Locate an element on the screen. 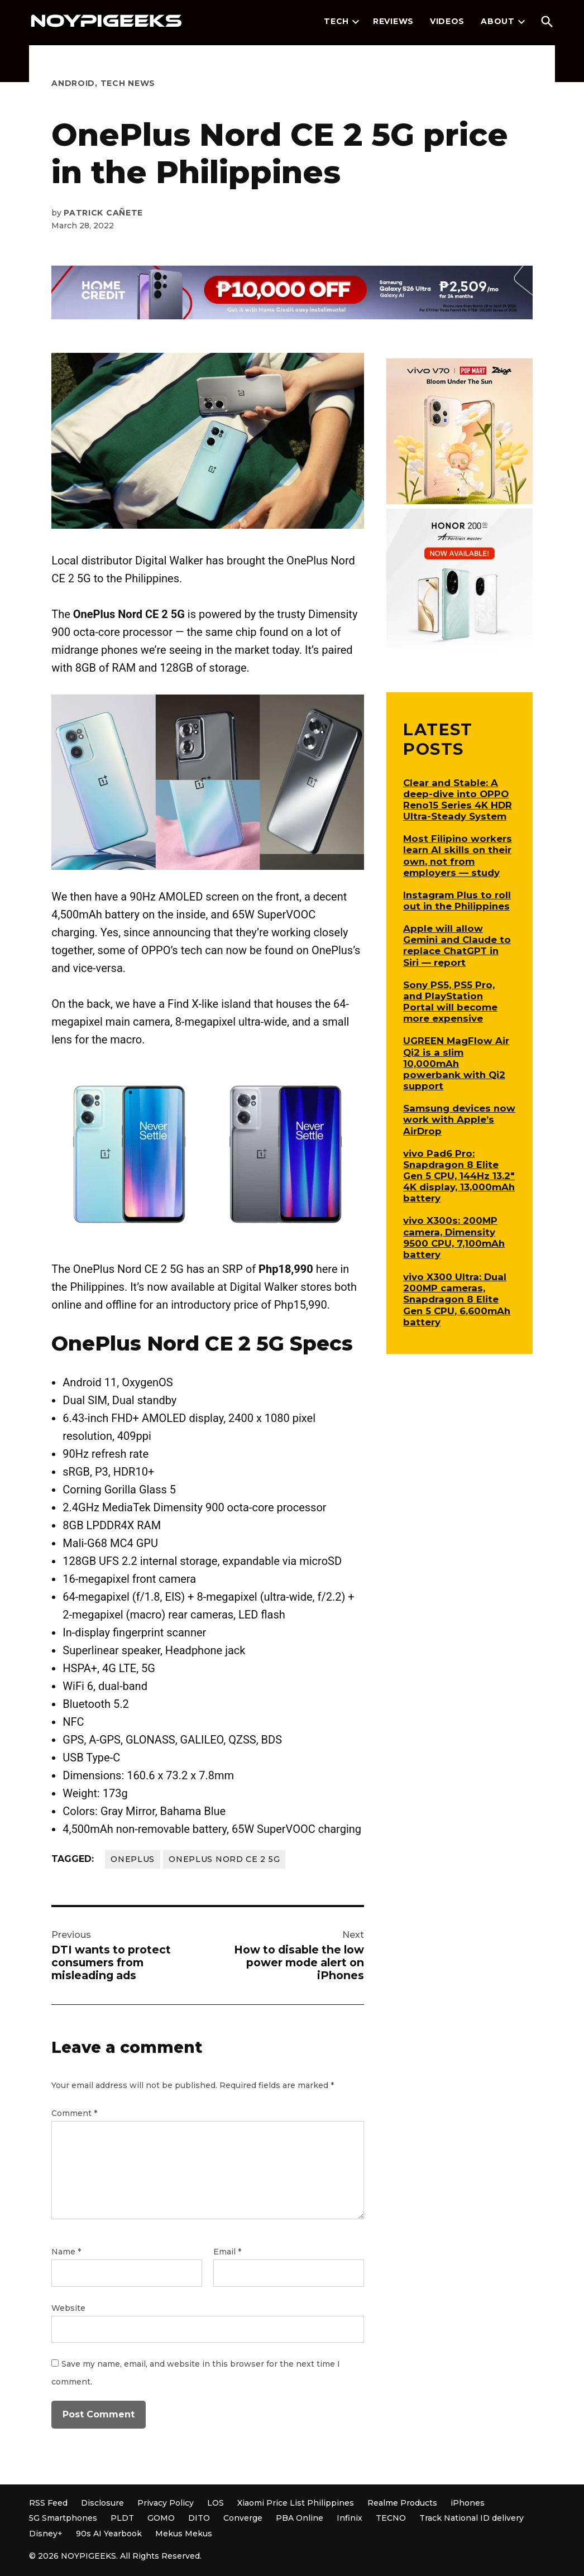 Image resolution: width=584 pixels, height=2576 pixels. Sony PS5, PS5 Pro, and PlayStation Portal will become more expensive is located at coordinates (450, 1001).